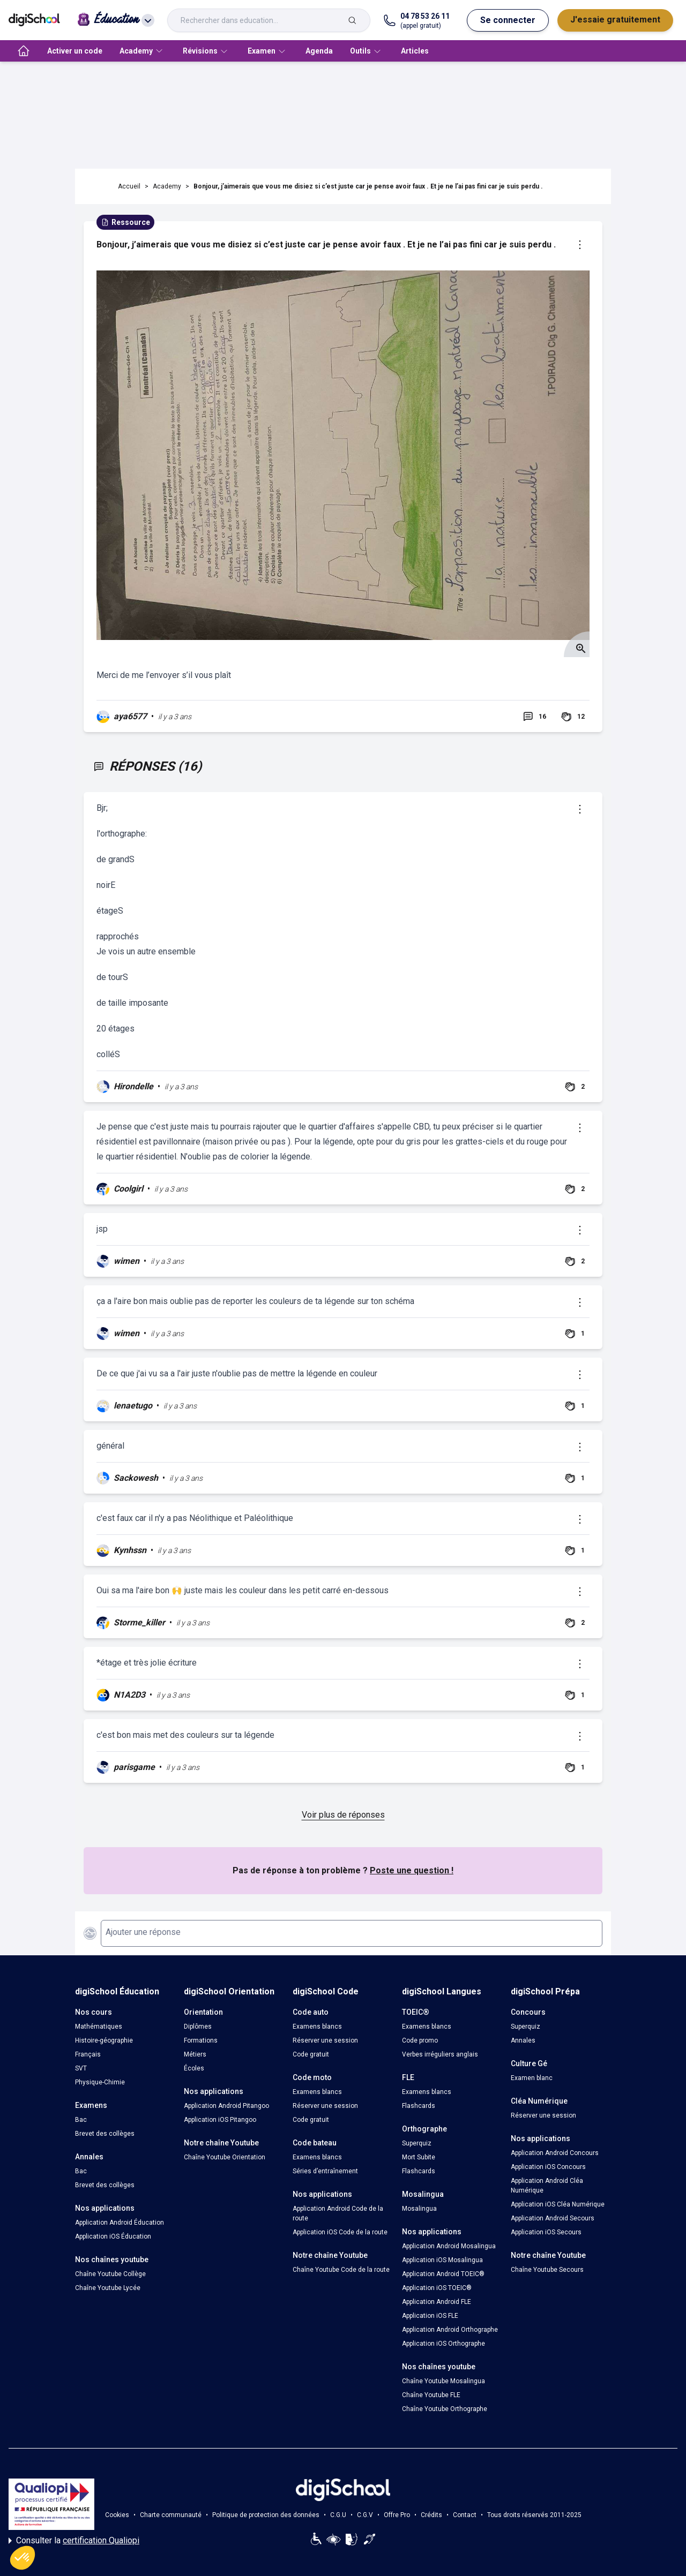  I want to click on Offre Pro, so click(397, 2515).